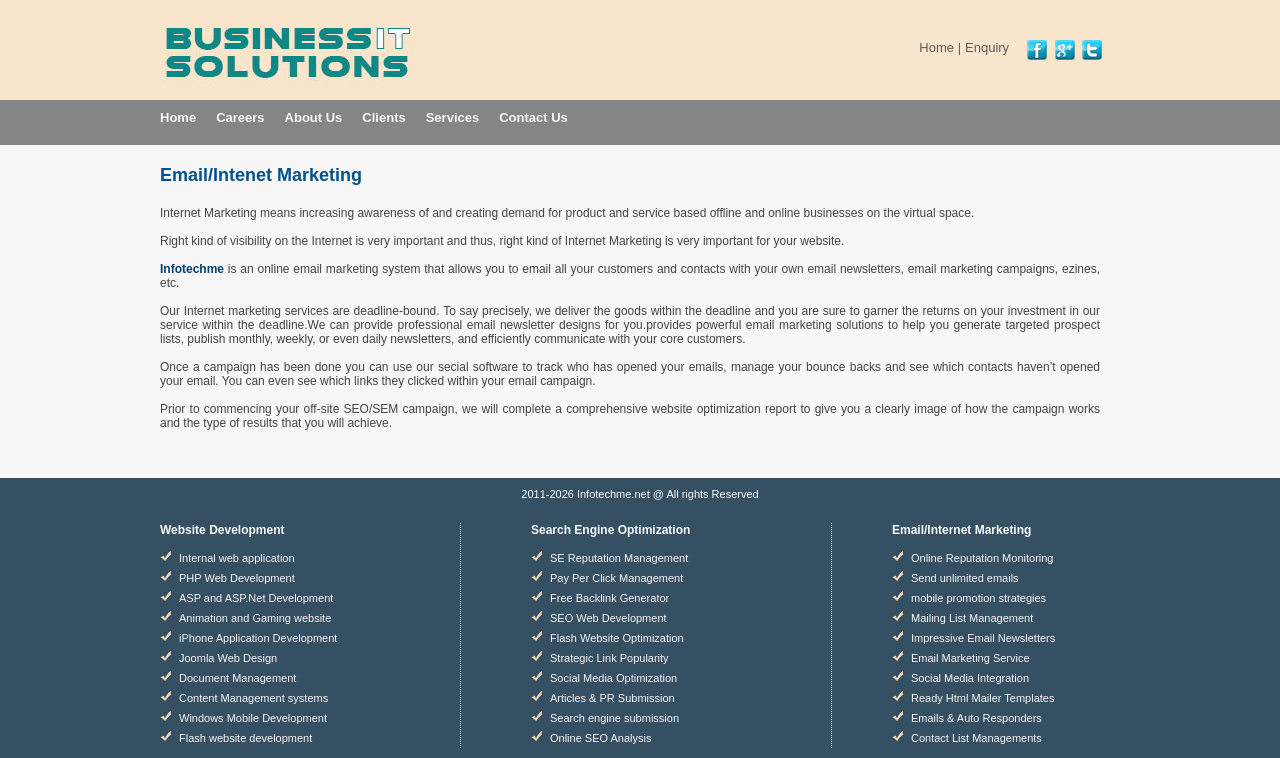 This screenshot has height=758, width=1280. Describe the element at coordinates (982, 698) in the screenshot. I see `Ready Html Mailer Templates` at that location.